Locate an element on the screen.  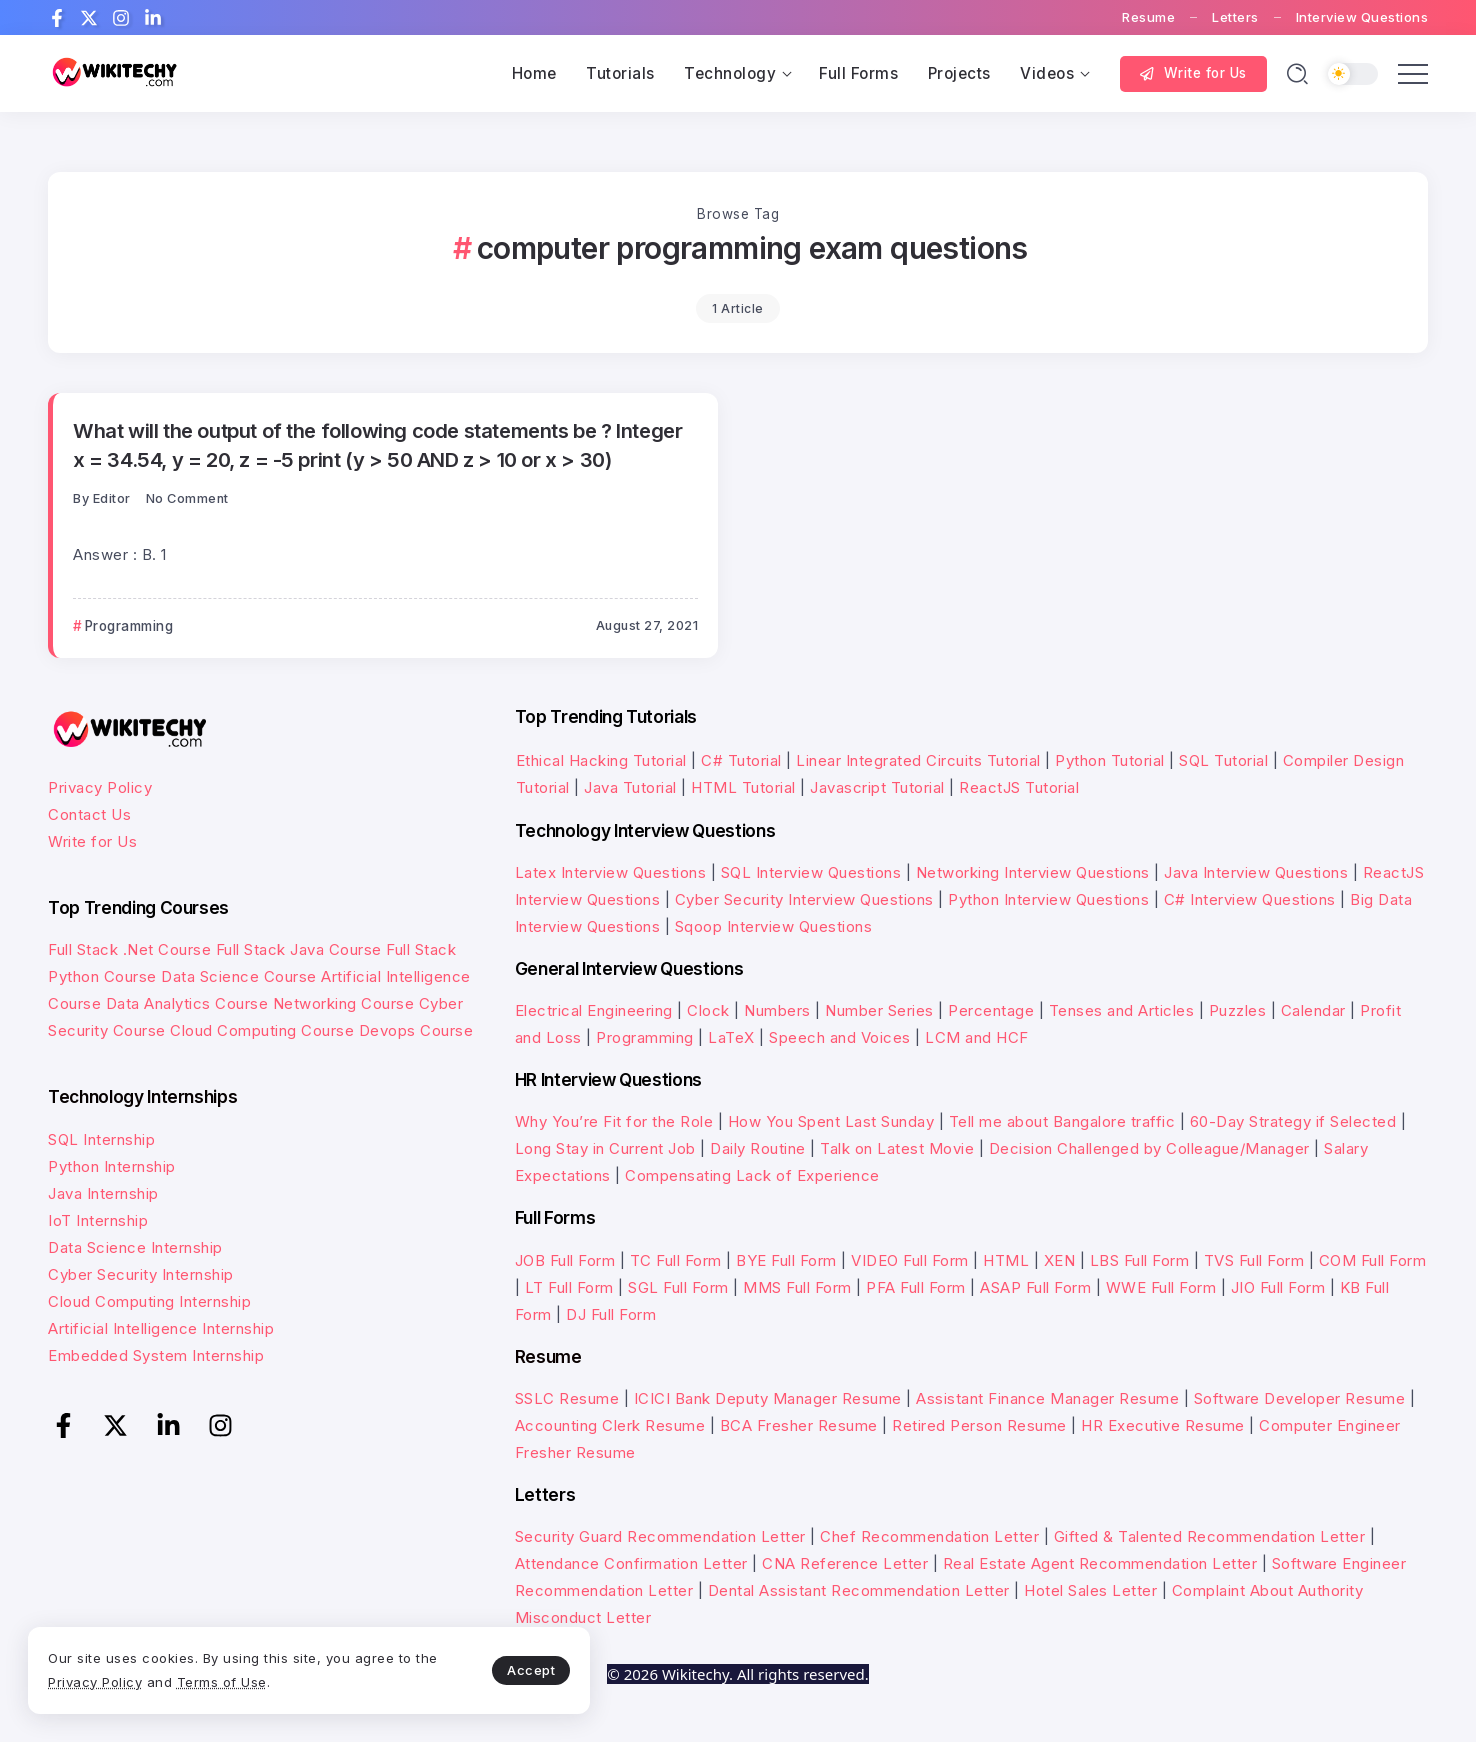
Clock is located at coordinates (708, 1010).